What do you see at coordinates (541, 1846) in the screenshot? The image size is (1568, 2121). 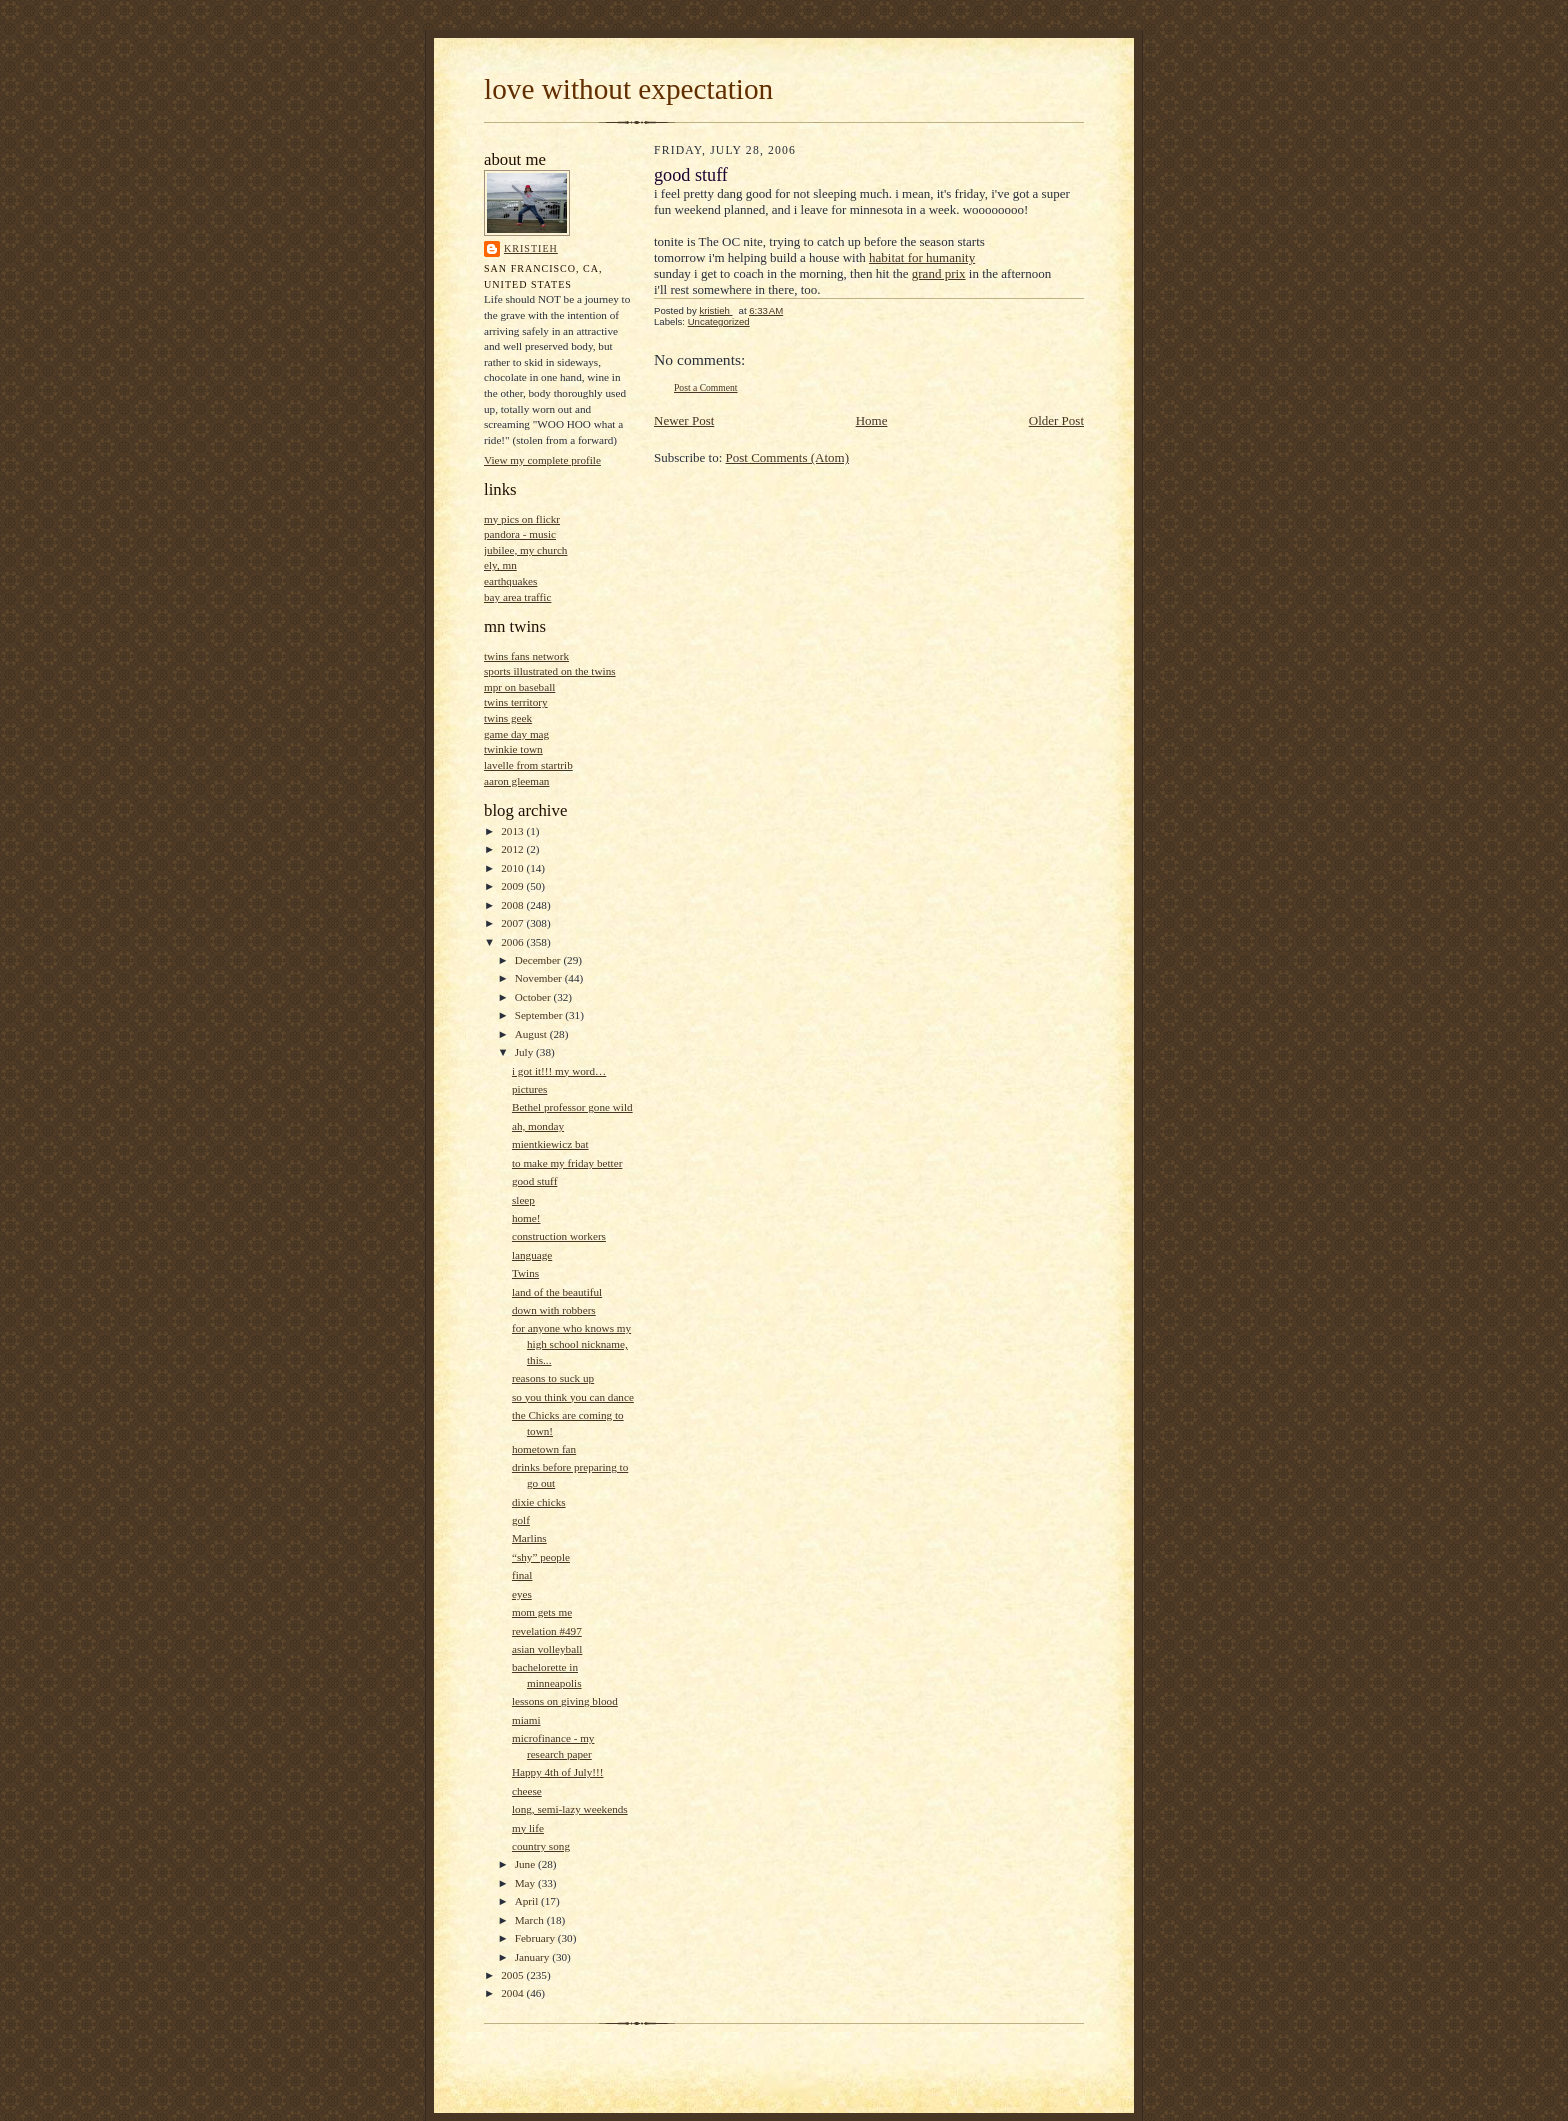 I see `country song` at bounding box center [541, 1846].